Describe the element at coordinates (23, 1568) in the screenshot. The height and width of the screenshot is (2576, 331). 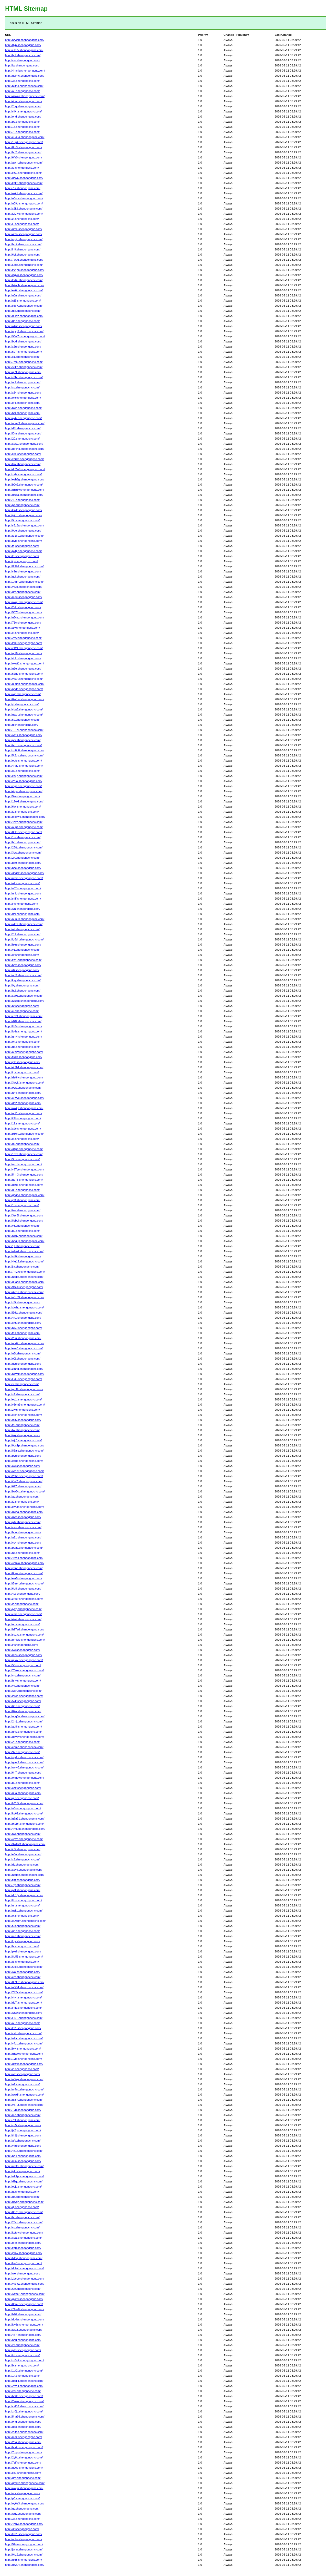
I see `http://ynpc.shengongcnc.com/` at that location.